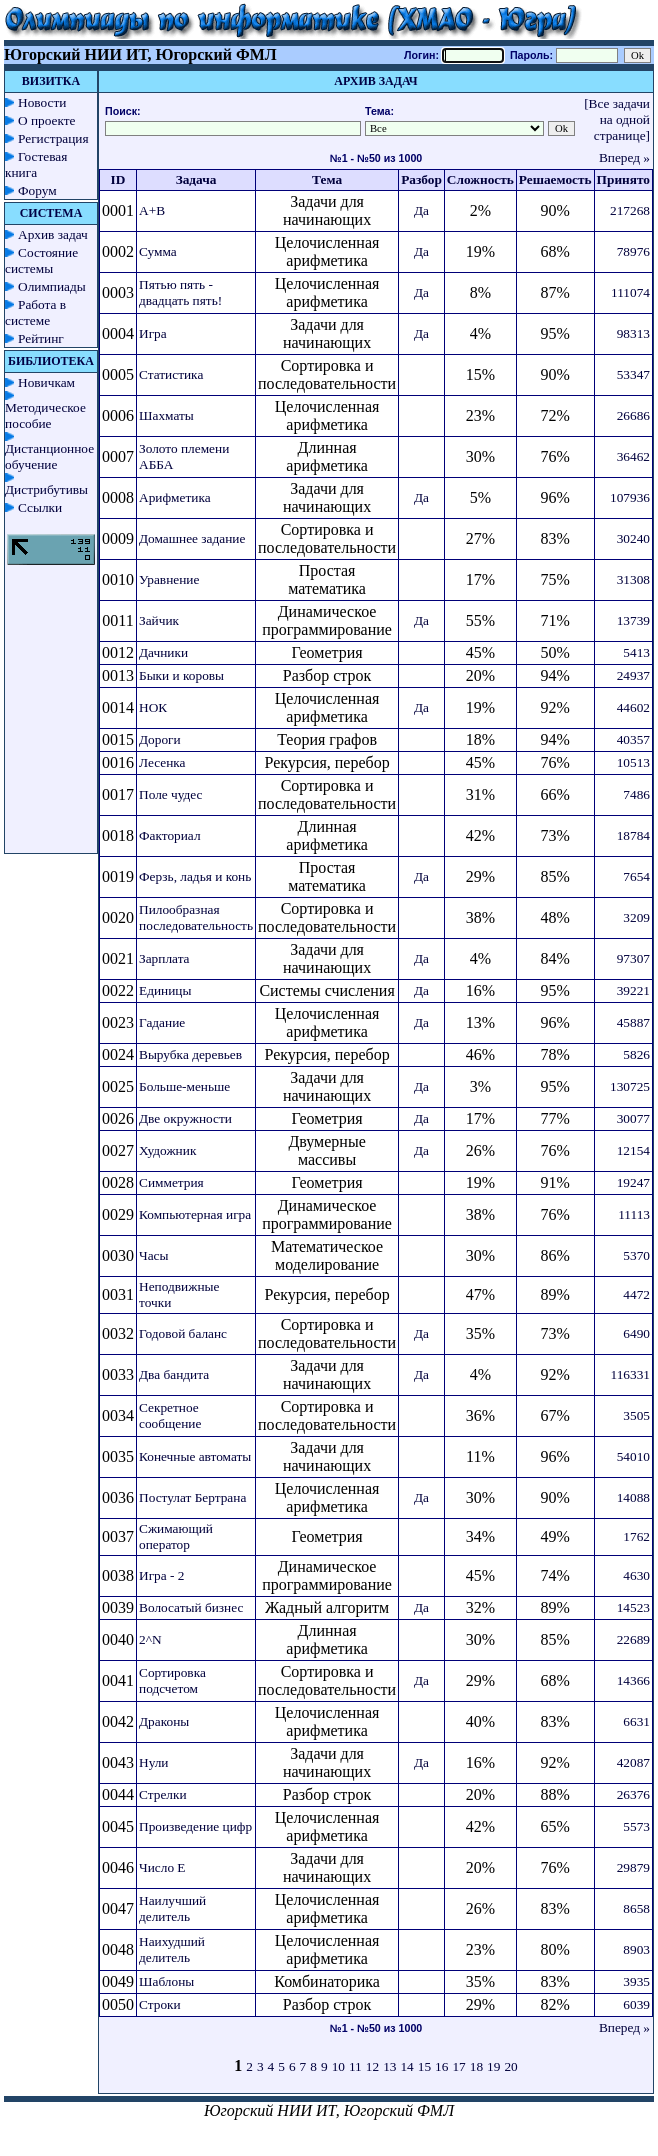  What do you see at coordinates (633, 762) in the screenshot?
I see `10513` at bounding box center [633, 762].